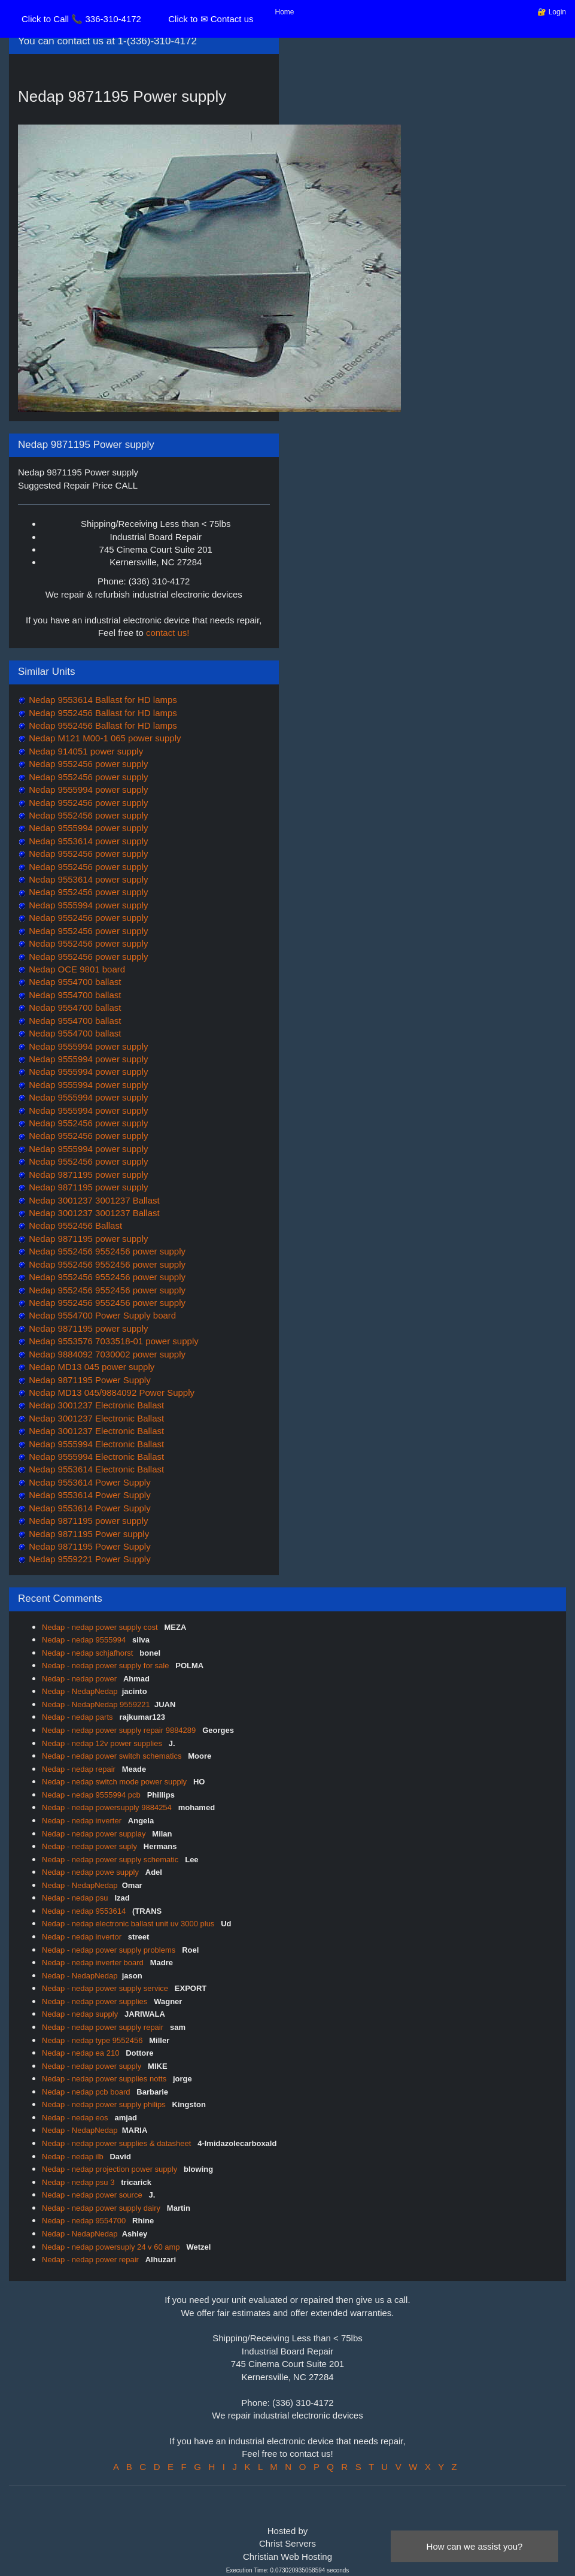 This screenshot has height=2576, width=575. Describe the element at coordinates (95, 1833) in the screenshot. I see `Nedap - nedap power supplay` at that location.